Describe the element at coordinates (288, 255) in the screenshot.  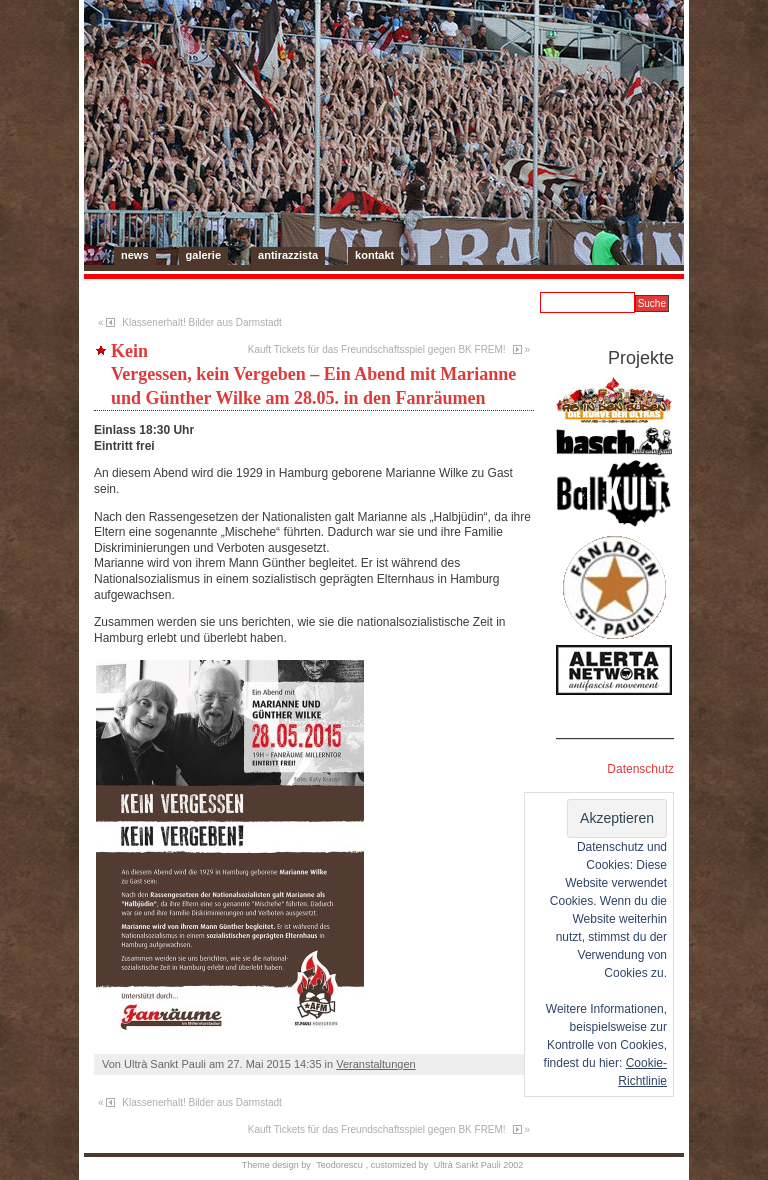
I see `Antirazzista` at that location.